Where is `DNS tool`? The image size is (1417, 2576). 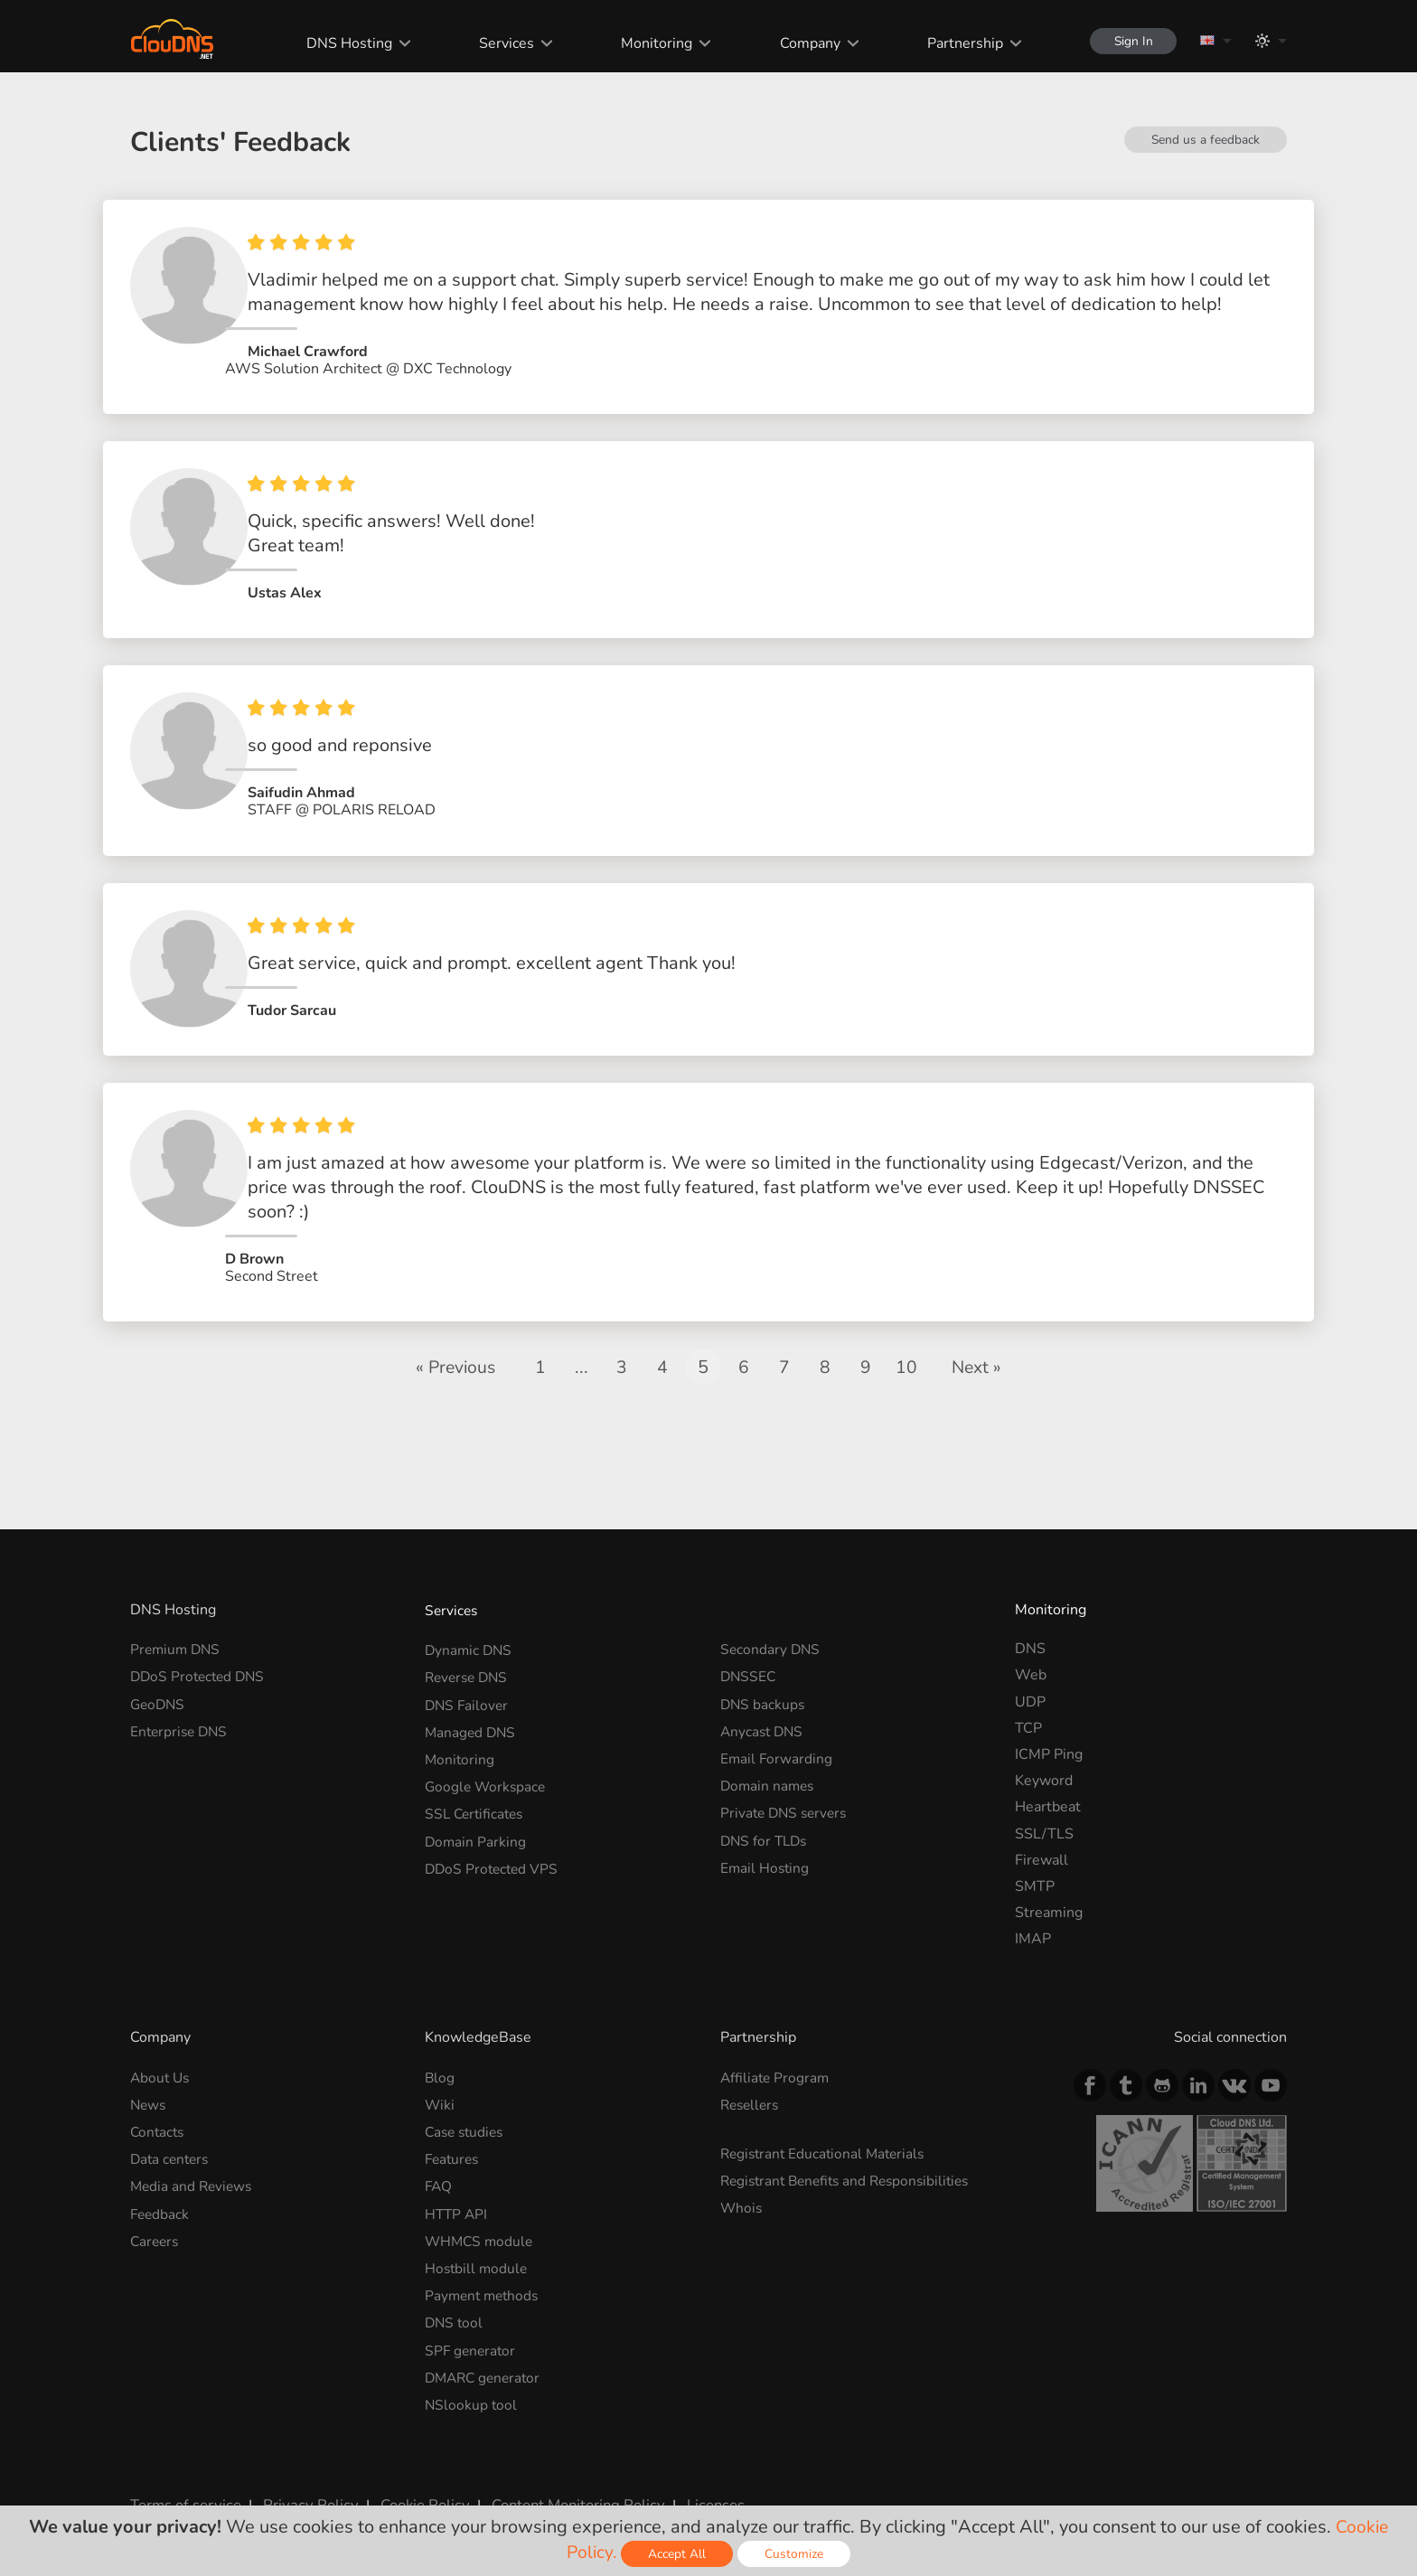 DNS tool is located at coordinates (455, 2283).